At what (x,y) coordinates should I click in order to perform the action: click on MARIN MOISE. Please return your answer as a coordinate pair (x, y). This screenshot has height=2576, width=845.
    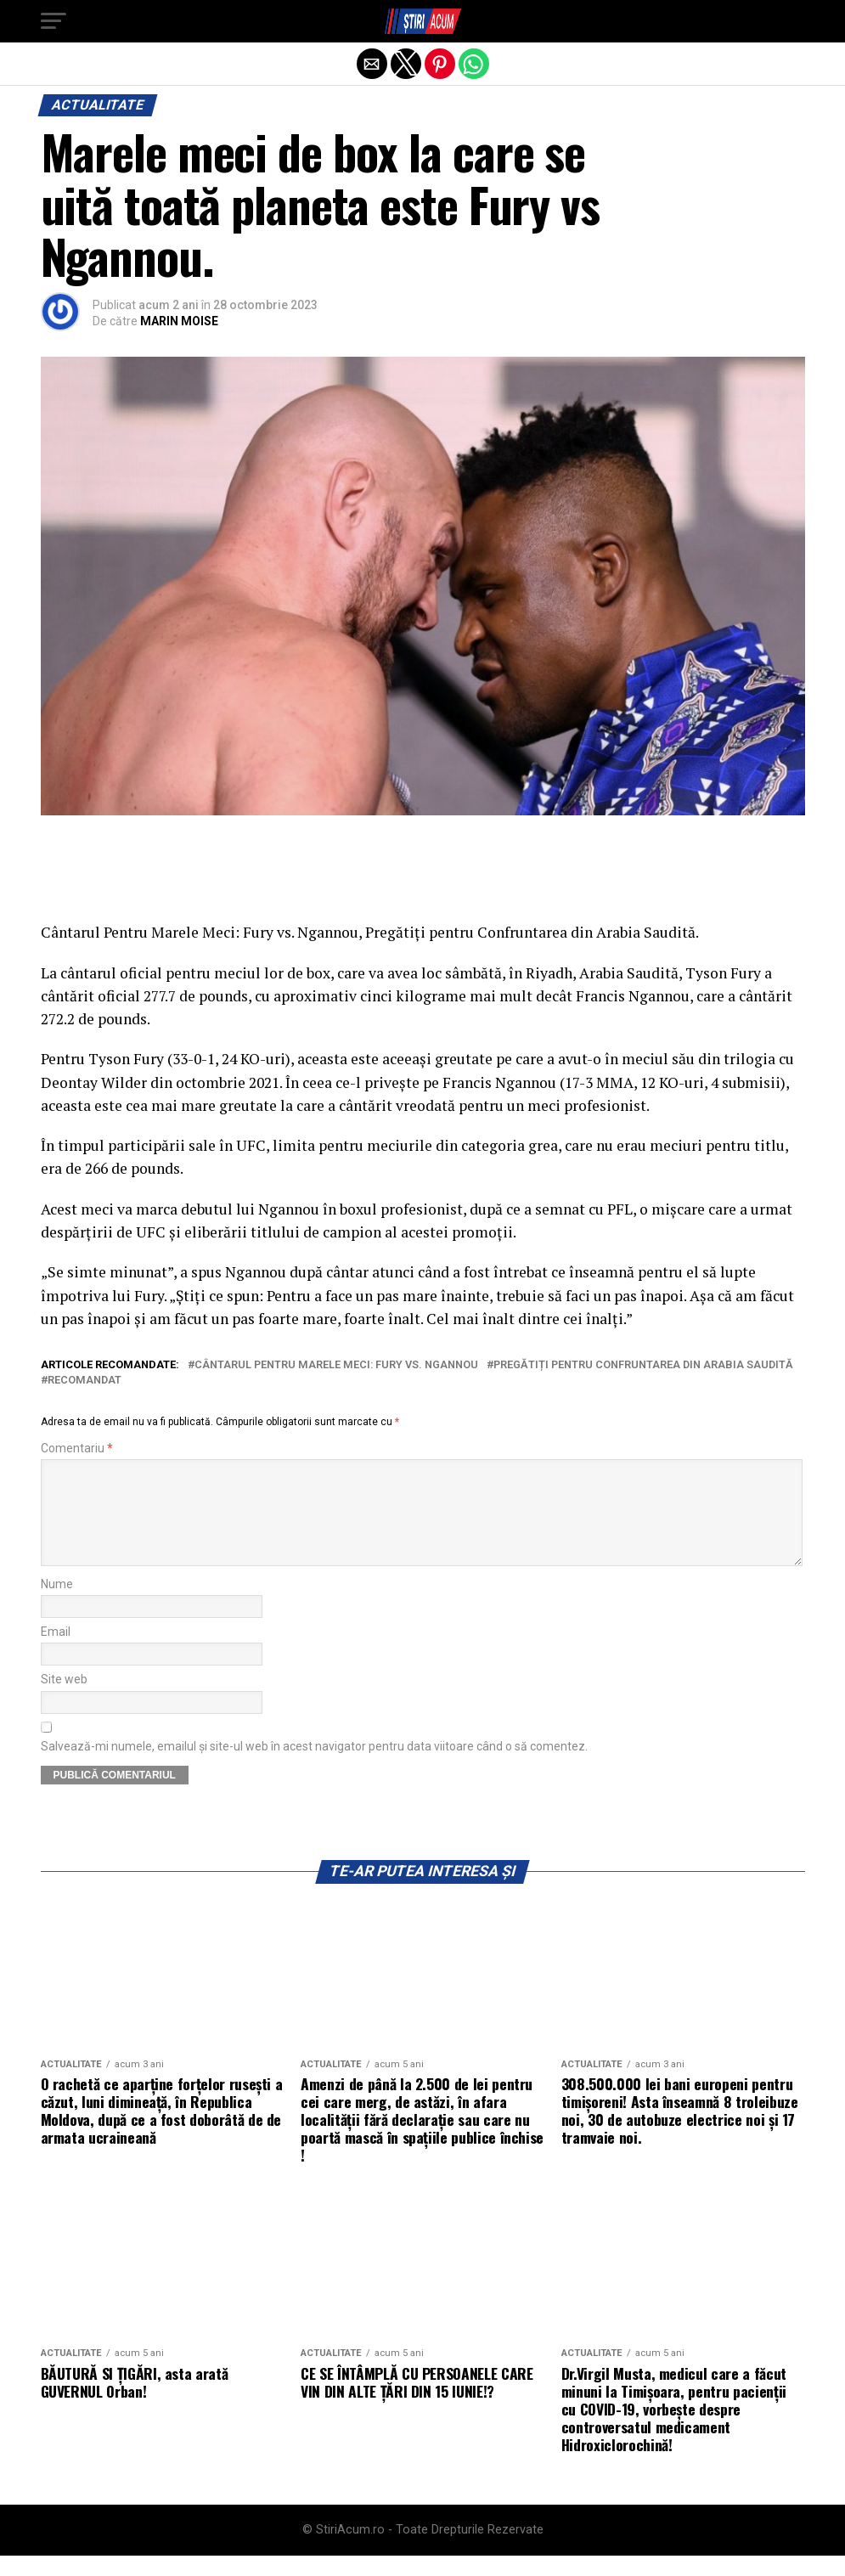
    Looking at the image, I should click on (179, 321).